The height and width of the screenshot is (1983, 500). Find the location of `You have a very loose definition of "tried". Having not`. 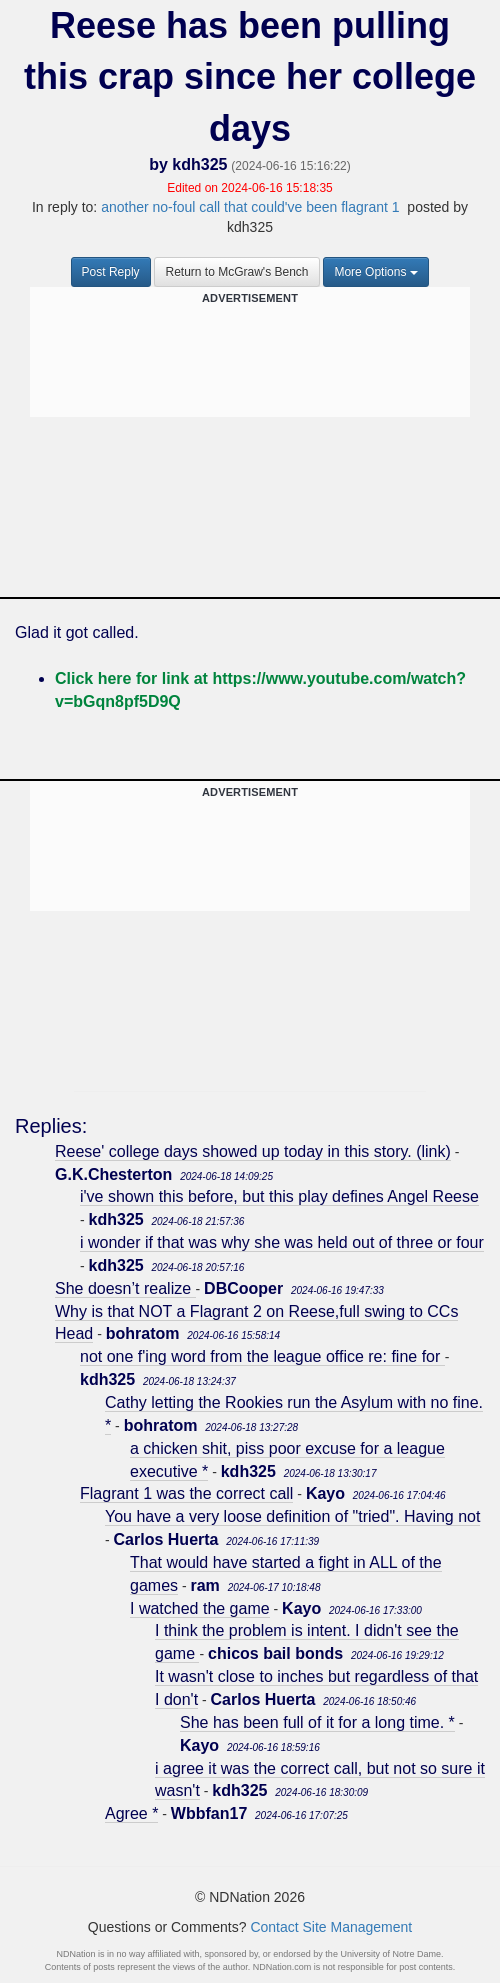

You have a very loose definition of "tried". Having not is located at coordinates (292, 1516).